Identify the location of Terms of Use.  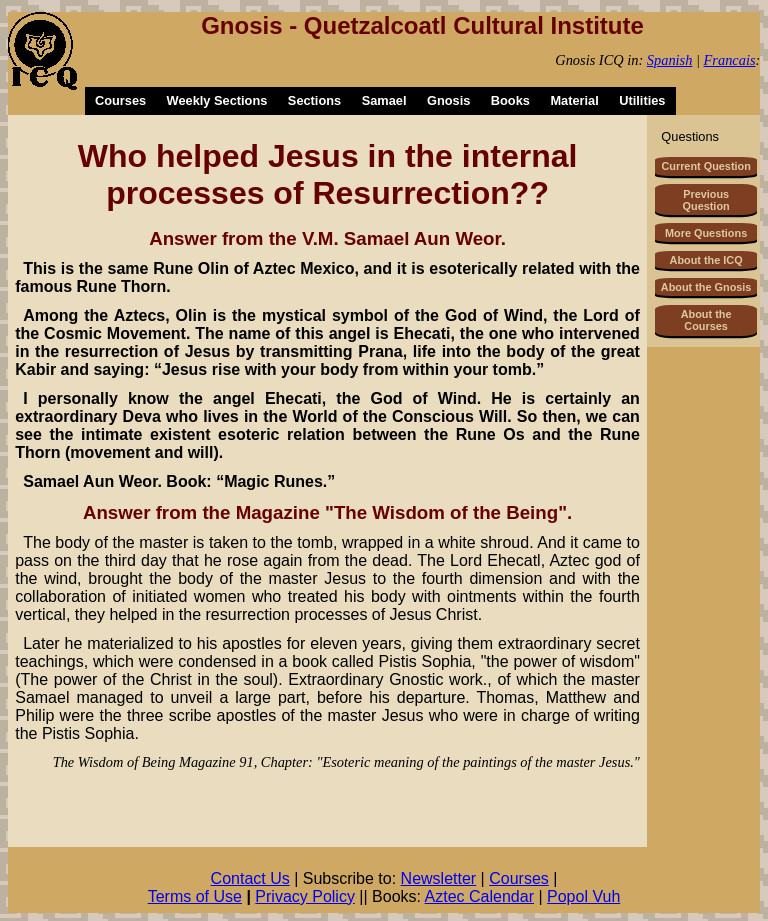
(195, 896).